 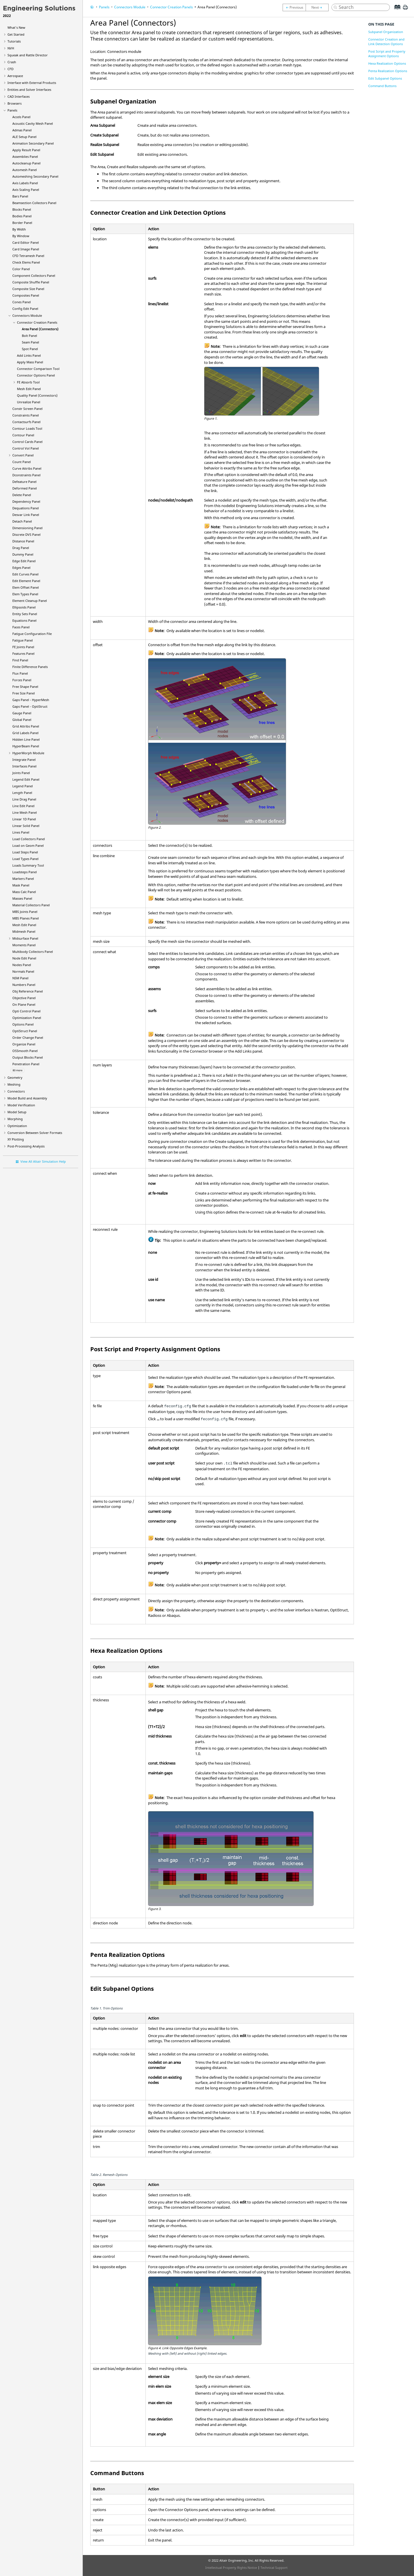 What do you see at coordinates (20, 978) in the screenshot?
I see `NSM Panel` at bounding box center [20, 978].